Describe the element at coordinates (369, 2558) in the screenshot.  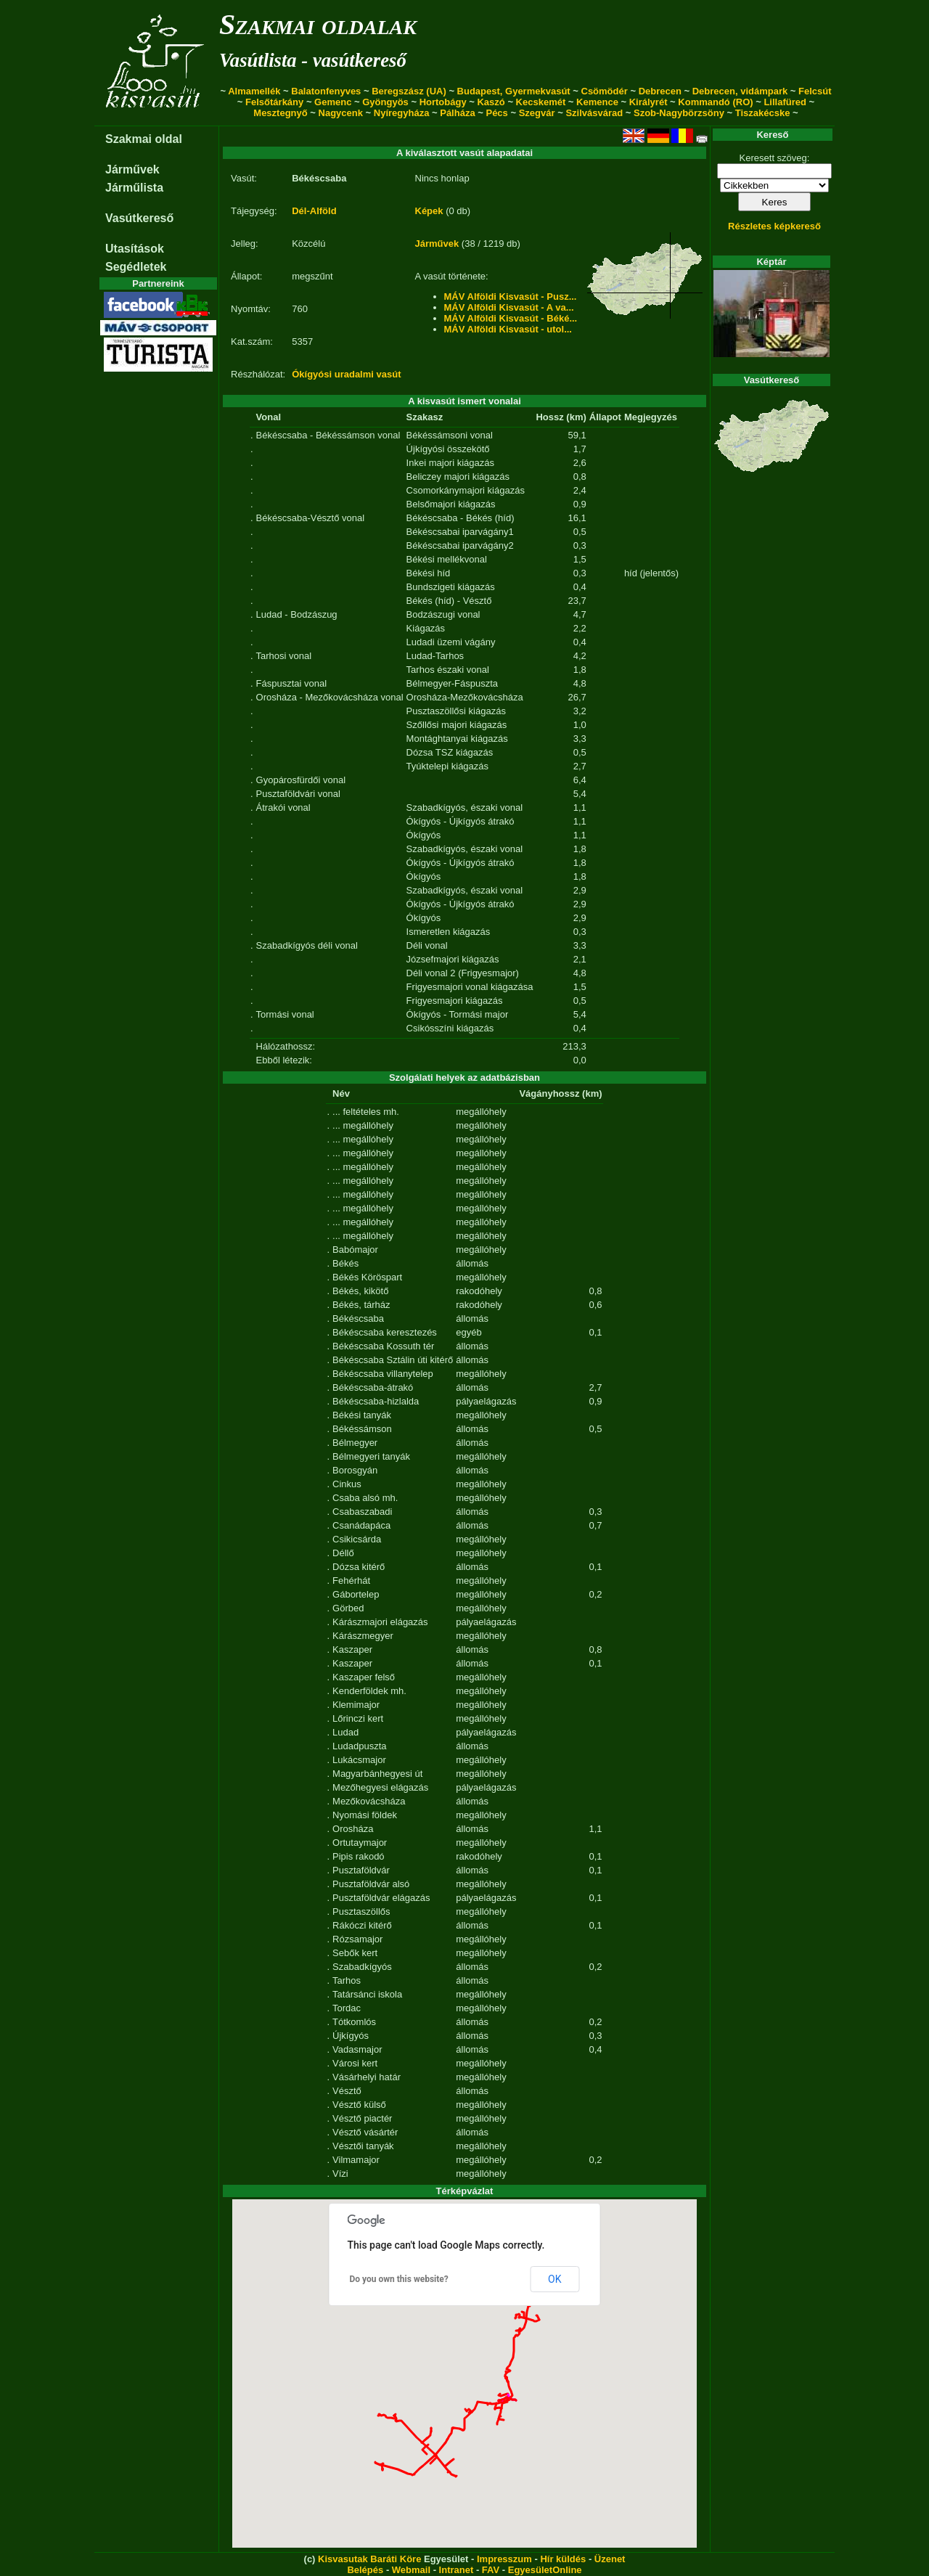
I see `Kisvasutak Baráti Köre` at that location.